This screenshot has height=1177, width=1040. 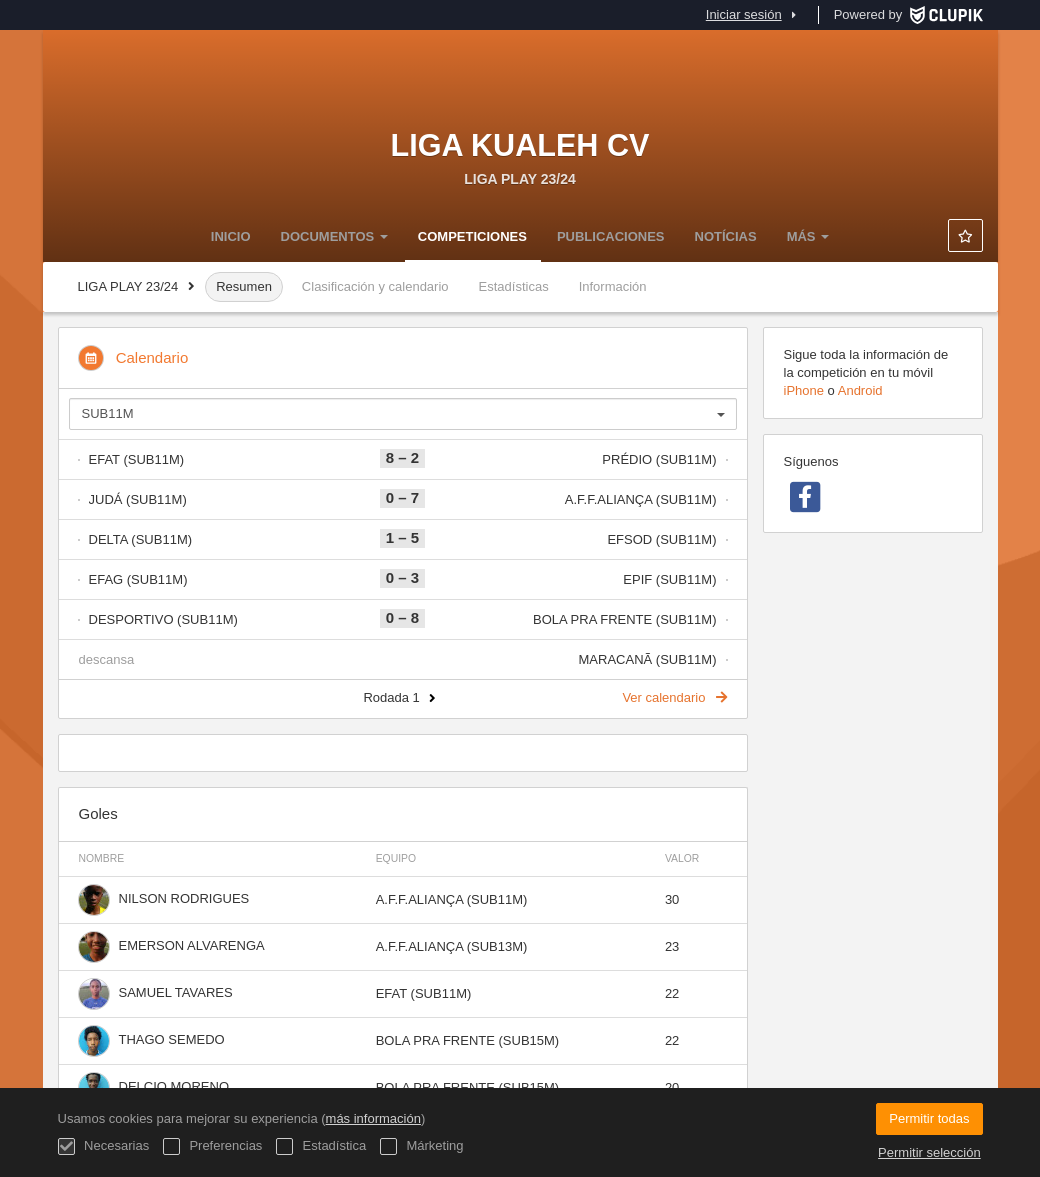 What do you see at coordinates (334, 236) in the screenshot?
I see `DOCUMENTOS` at bounding box center [334, 236].